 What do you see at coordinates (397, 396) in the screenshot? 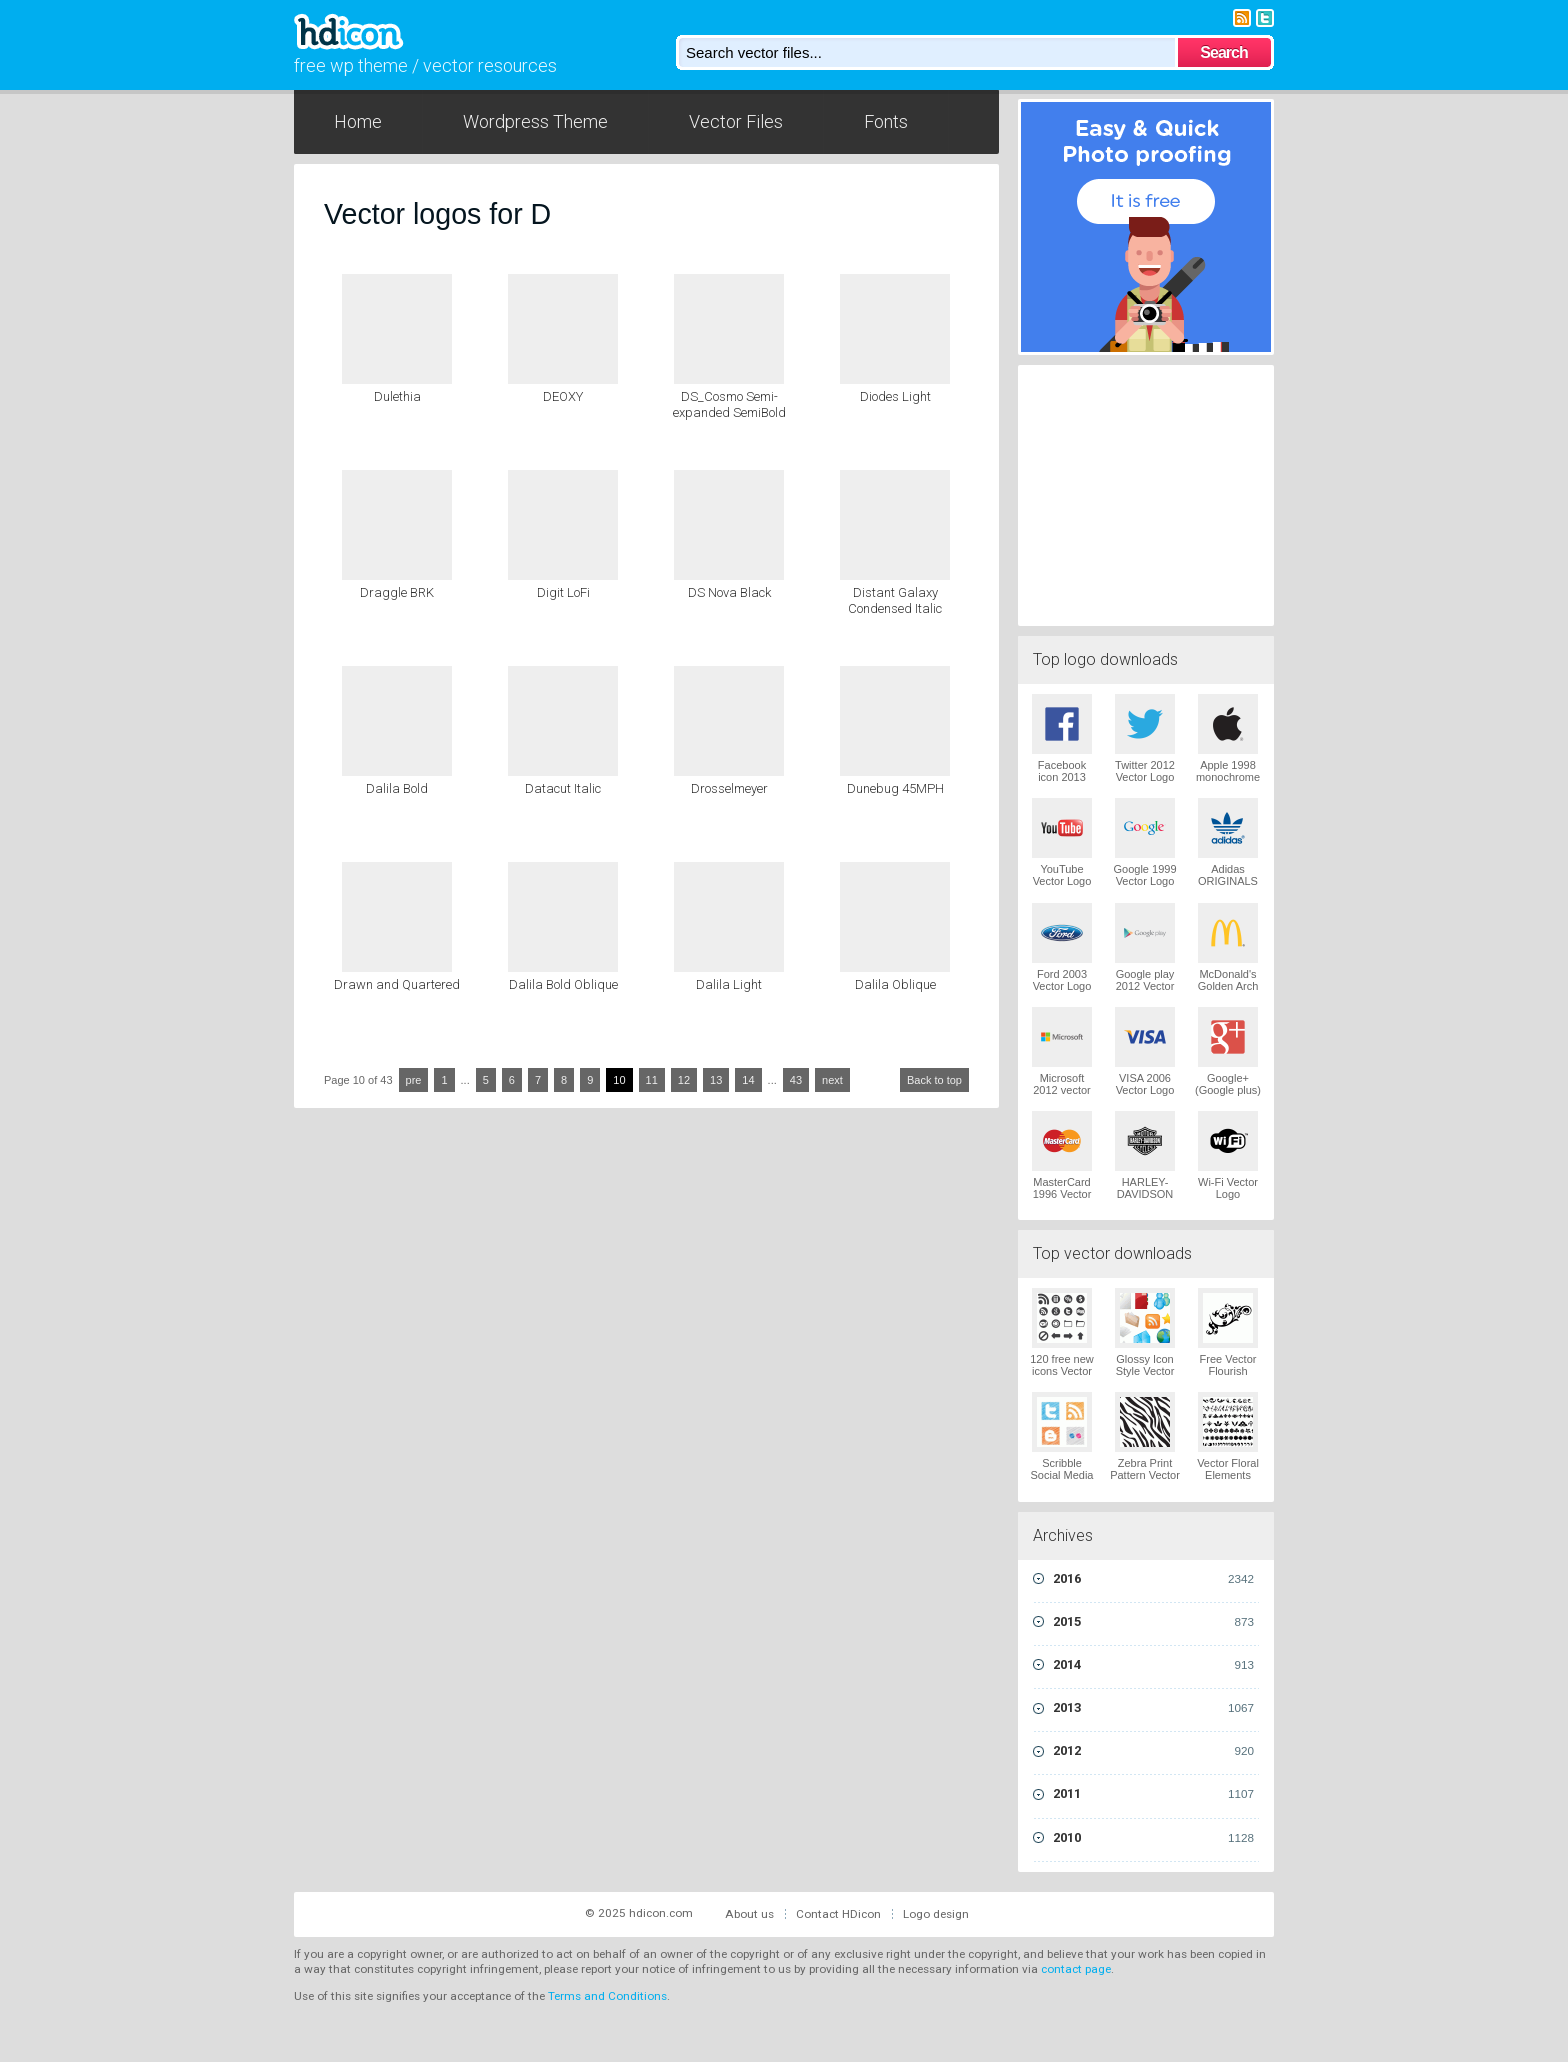
I see `Dulethia` at bounding box center [397, 396].